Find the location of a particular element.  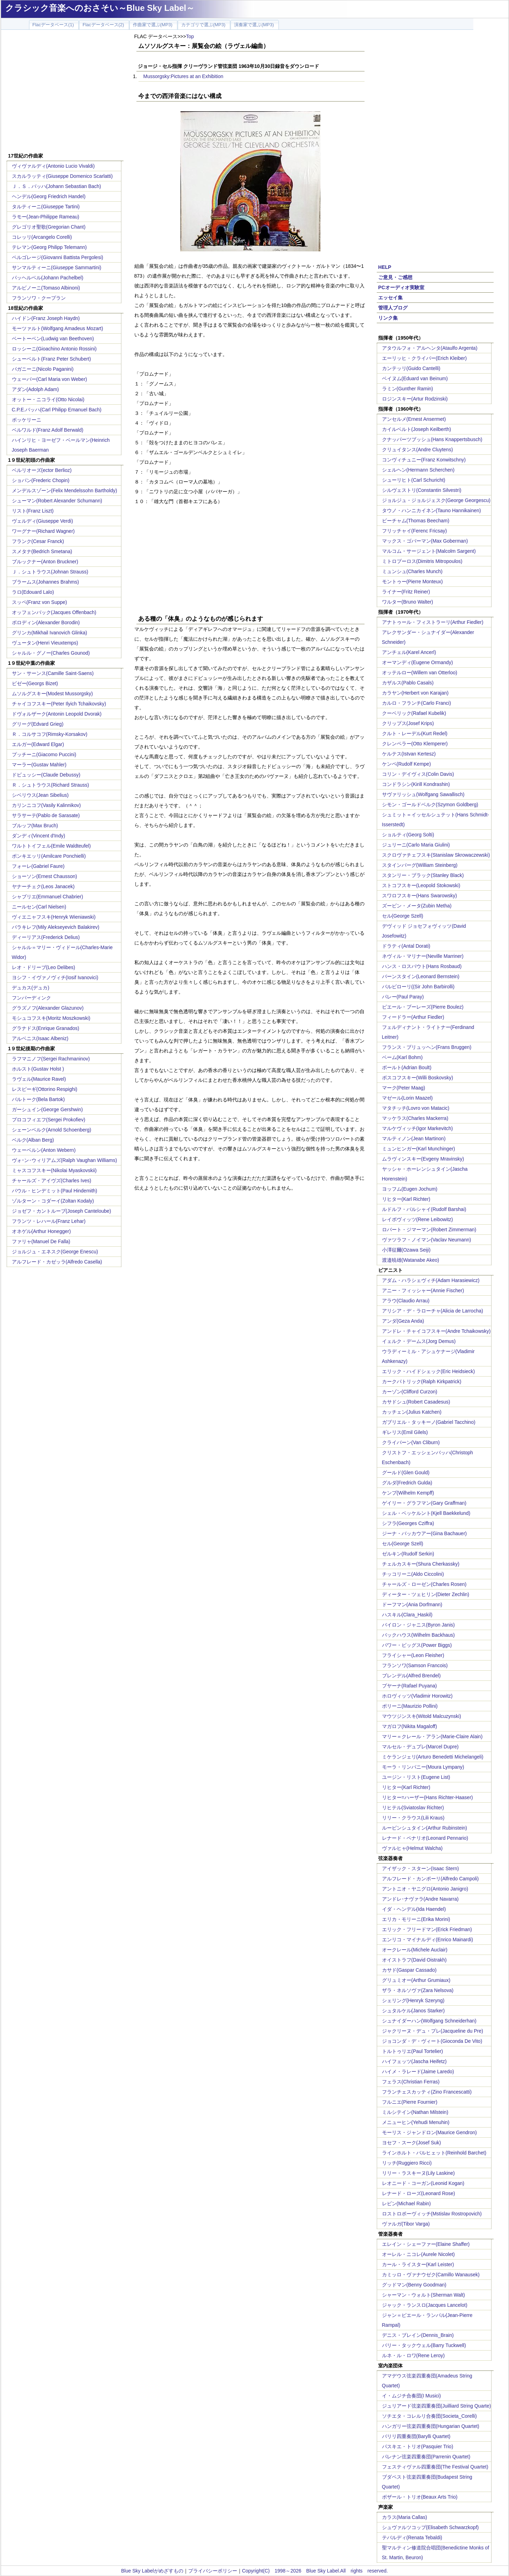

レビン(Michael Rabin) is located at coordinates (406, 2203).